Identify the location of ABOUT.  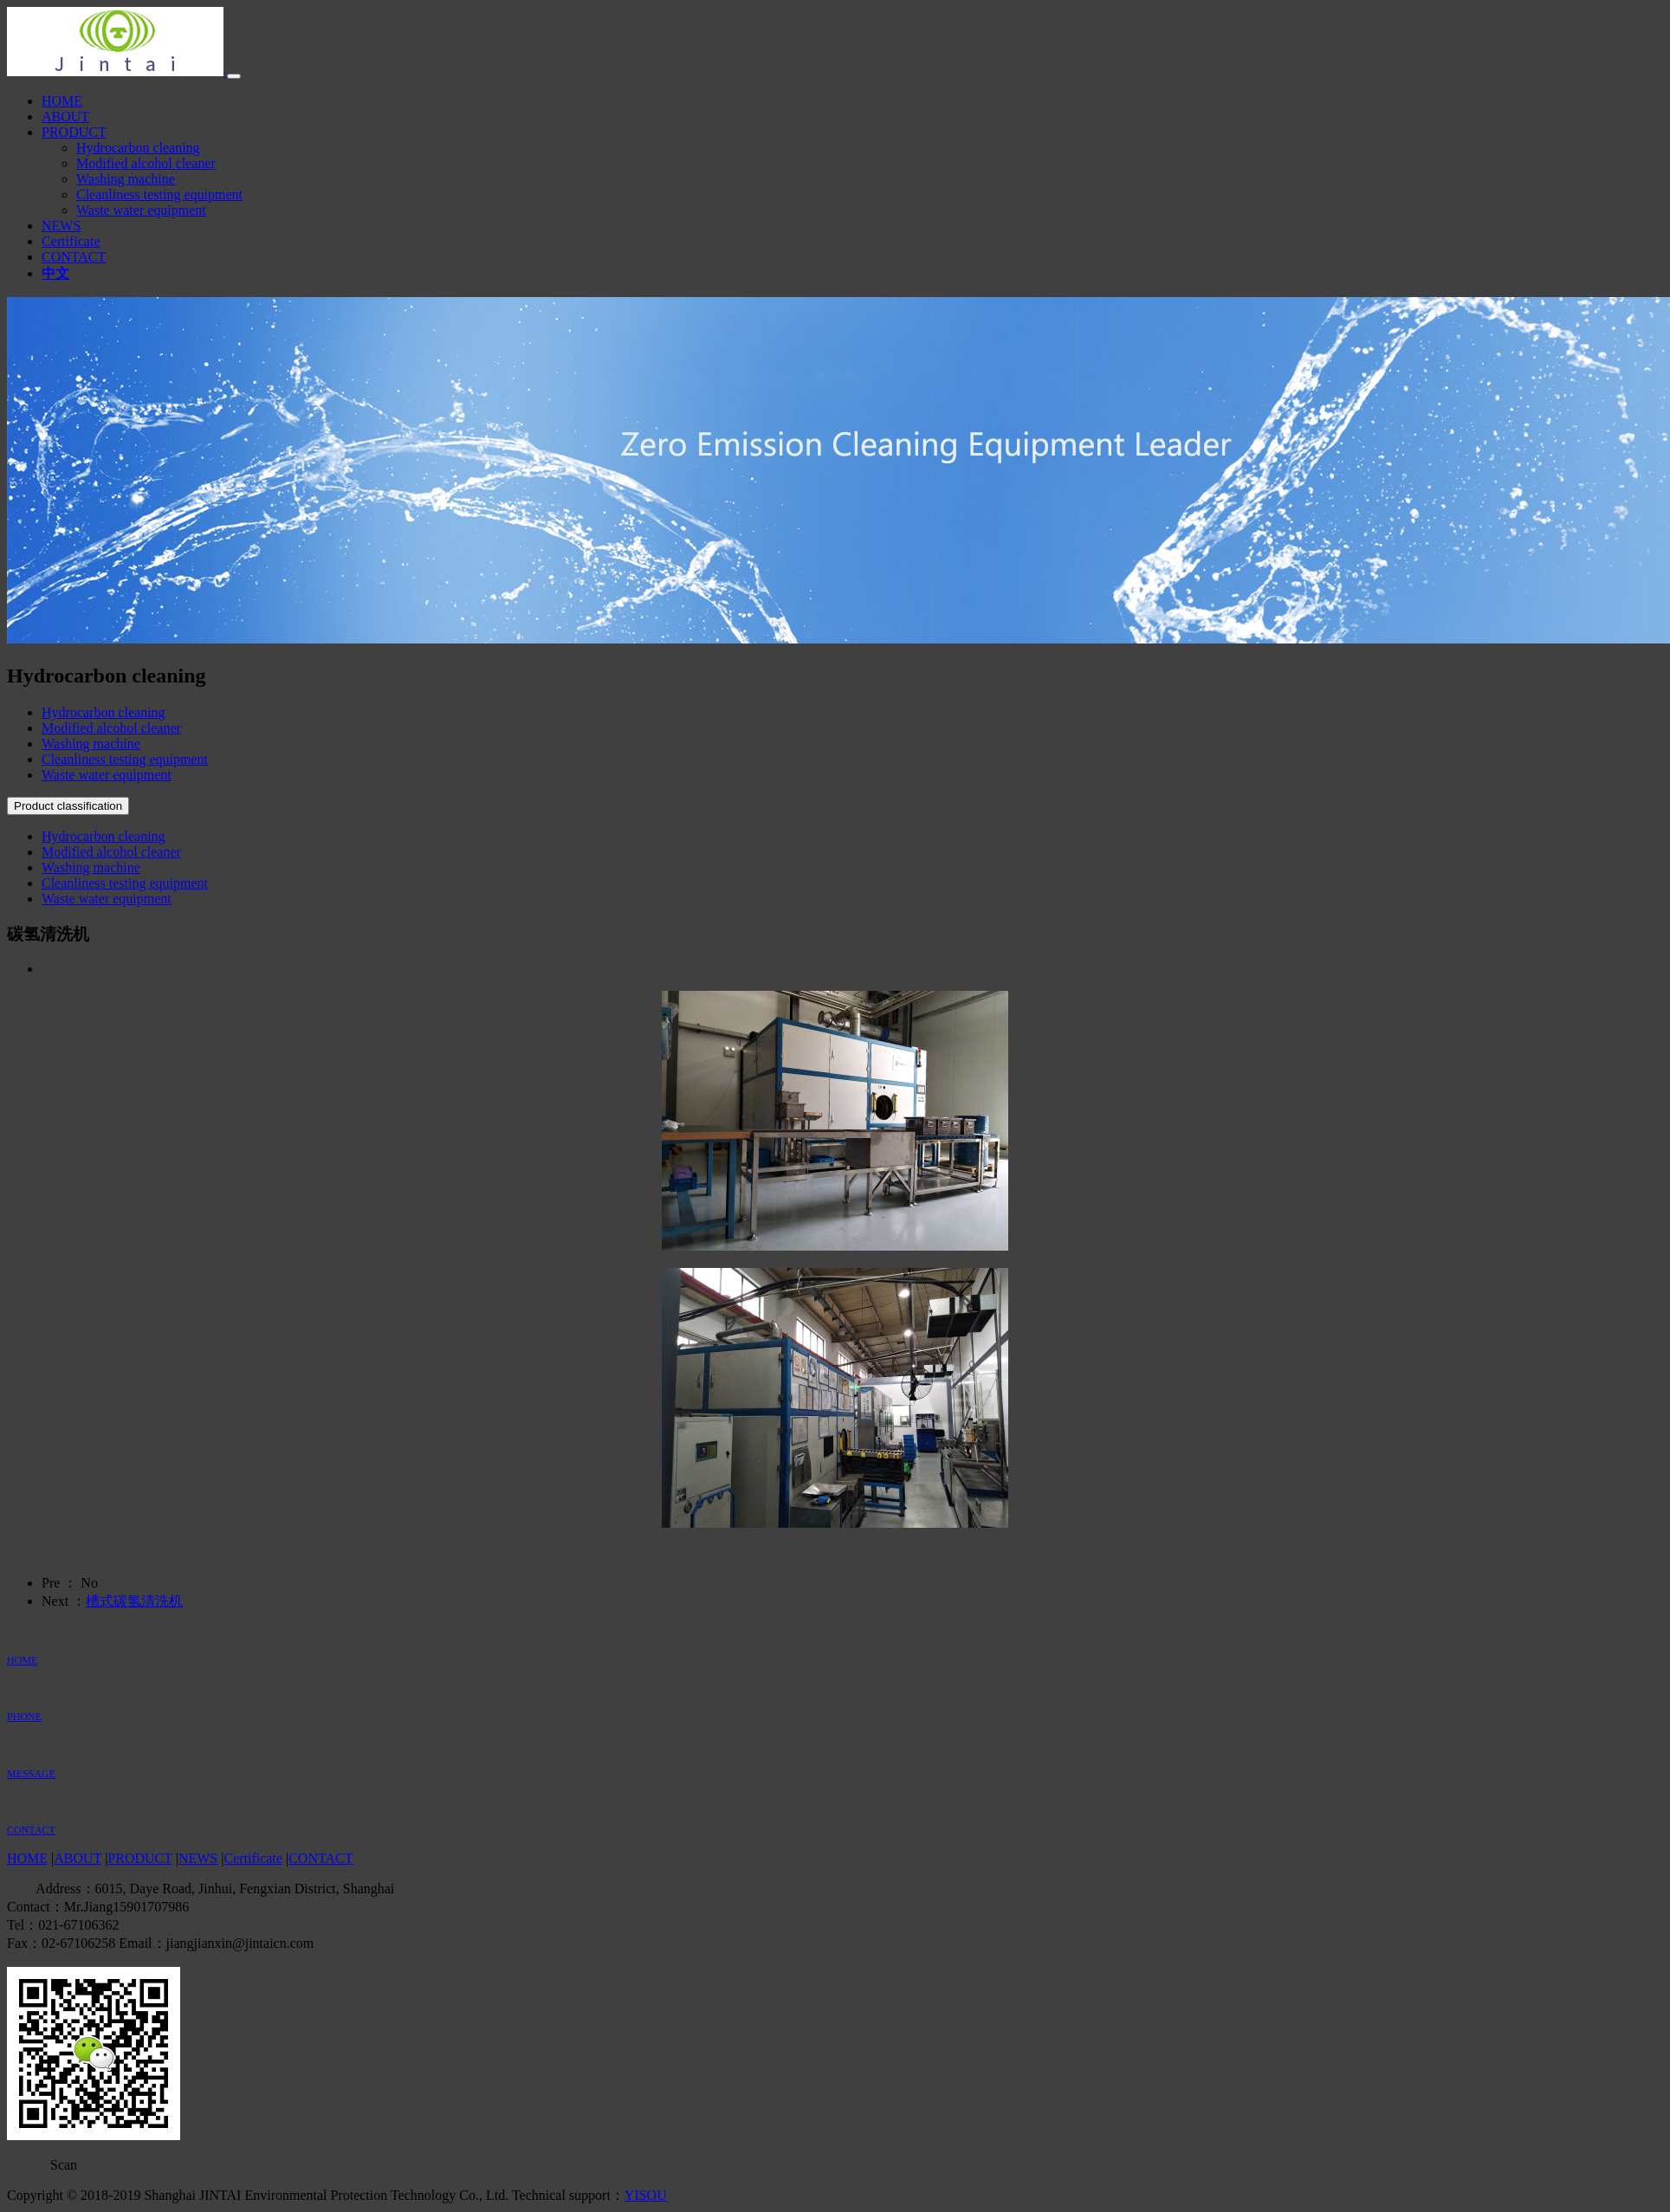
(65, 116).